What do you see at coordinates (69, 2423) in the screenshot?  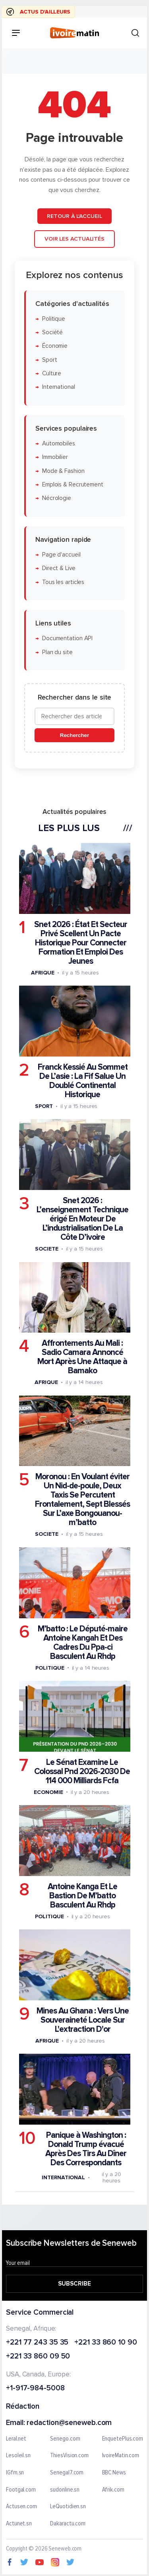 I see `redaction@seneweb.com` at bounding box center [69, 2423].